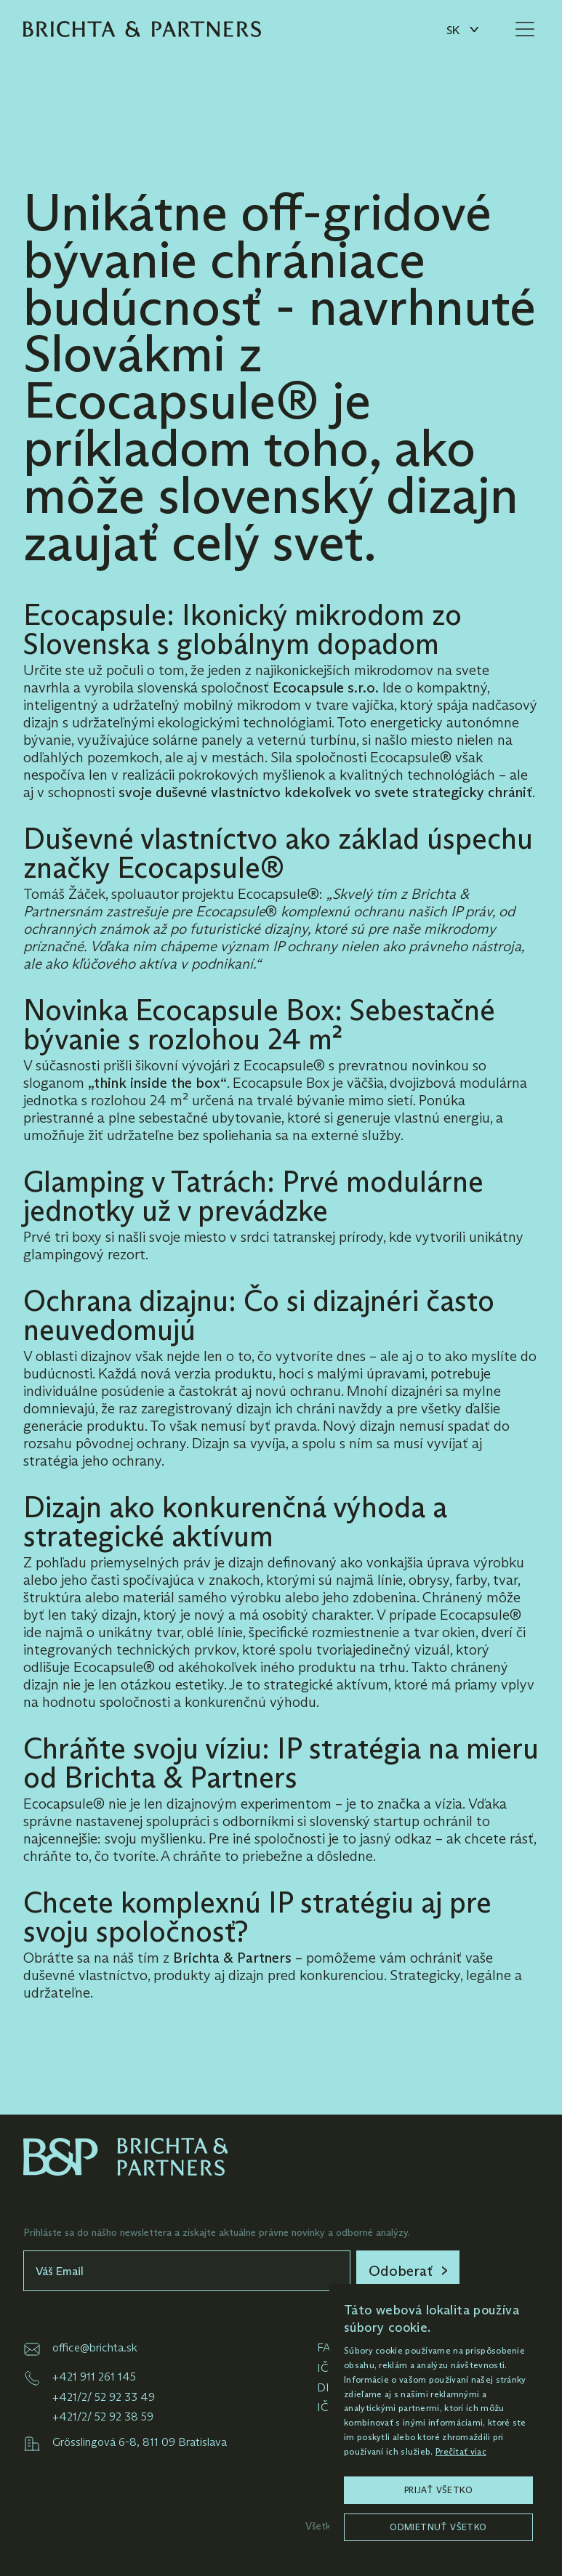 Image resolution: width=562 pixels, height=2576 pixels. What do you see at coordinates (438, 2489) in the screenshot?
I see `Prijať všetko [button]` at bounding box center [438, 2489].